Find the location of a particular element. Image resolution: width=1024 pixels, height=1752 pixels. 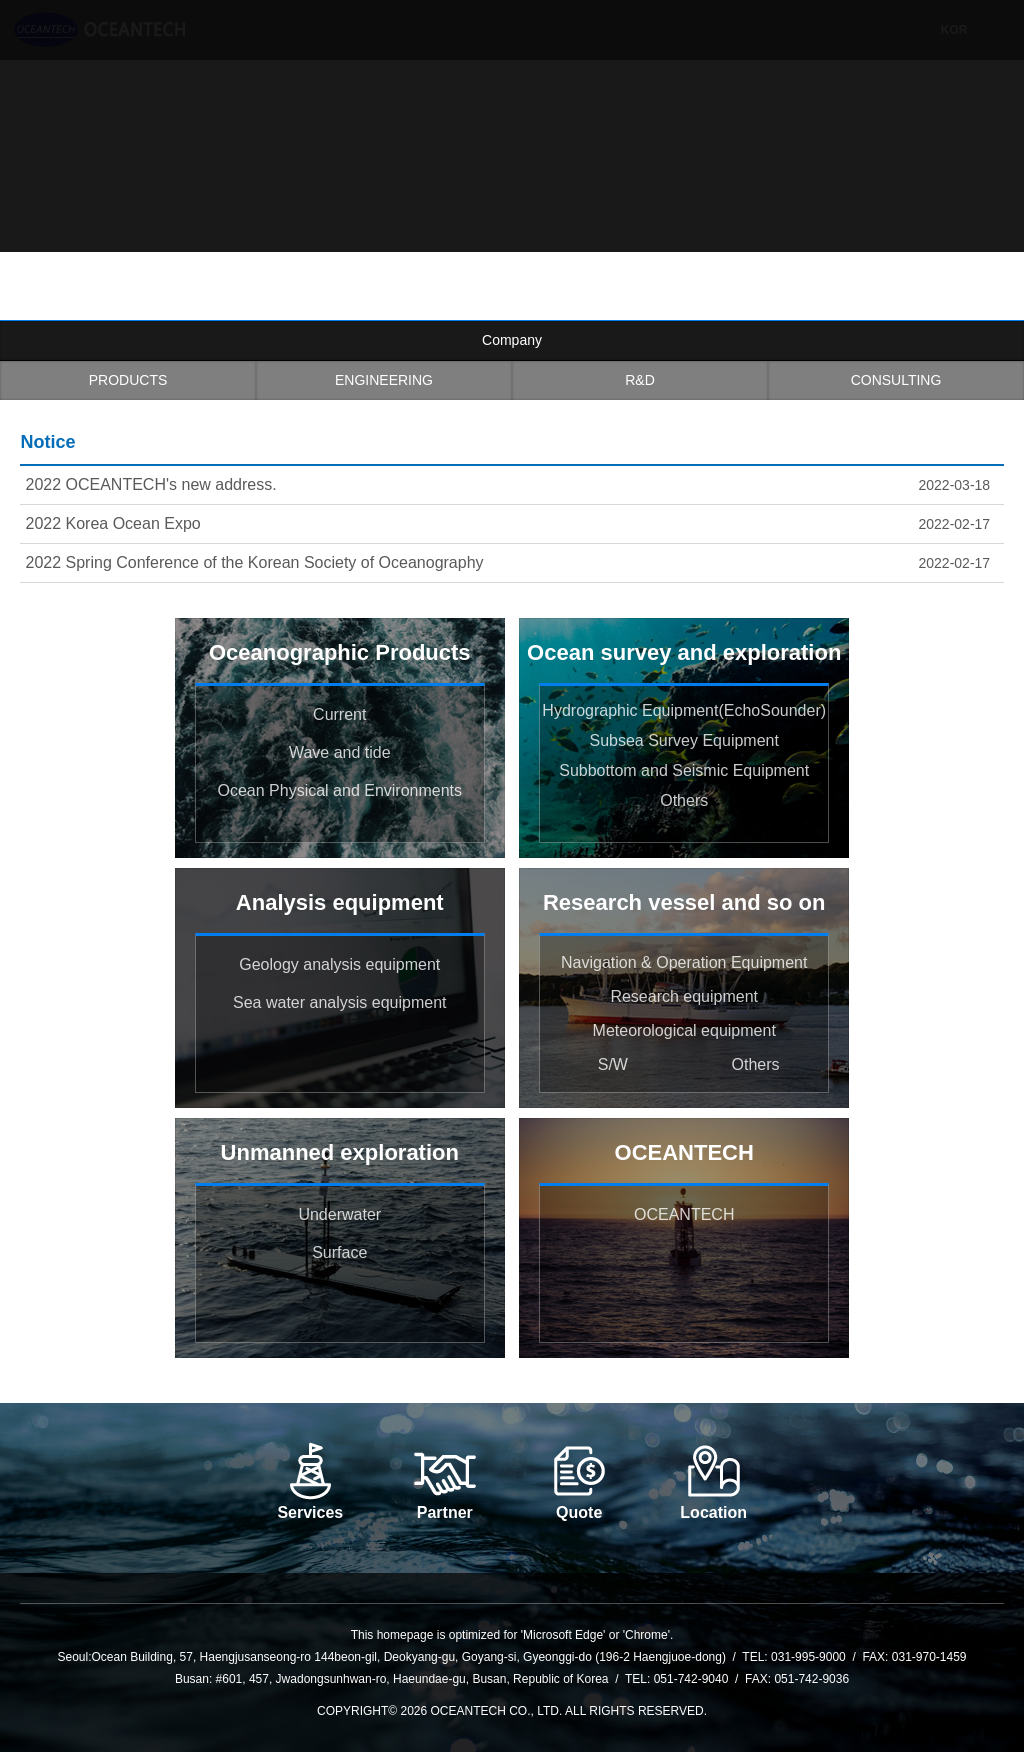

Meteorological equipment is located at coordinates (684, 1030).